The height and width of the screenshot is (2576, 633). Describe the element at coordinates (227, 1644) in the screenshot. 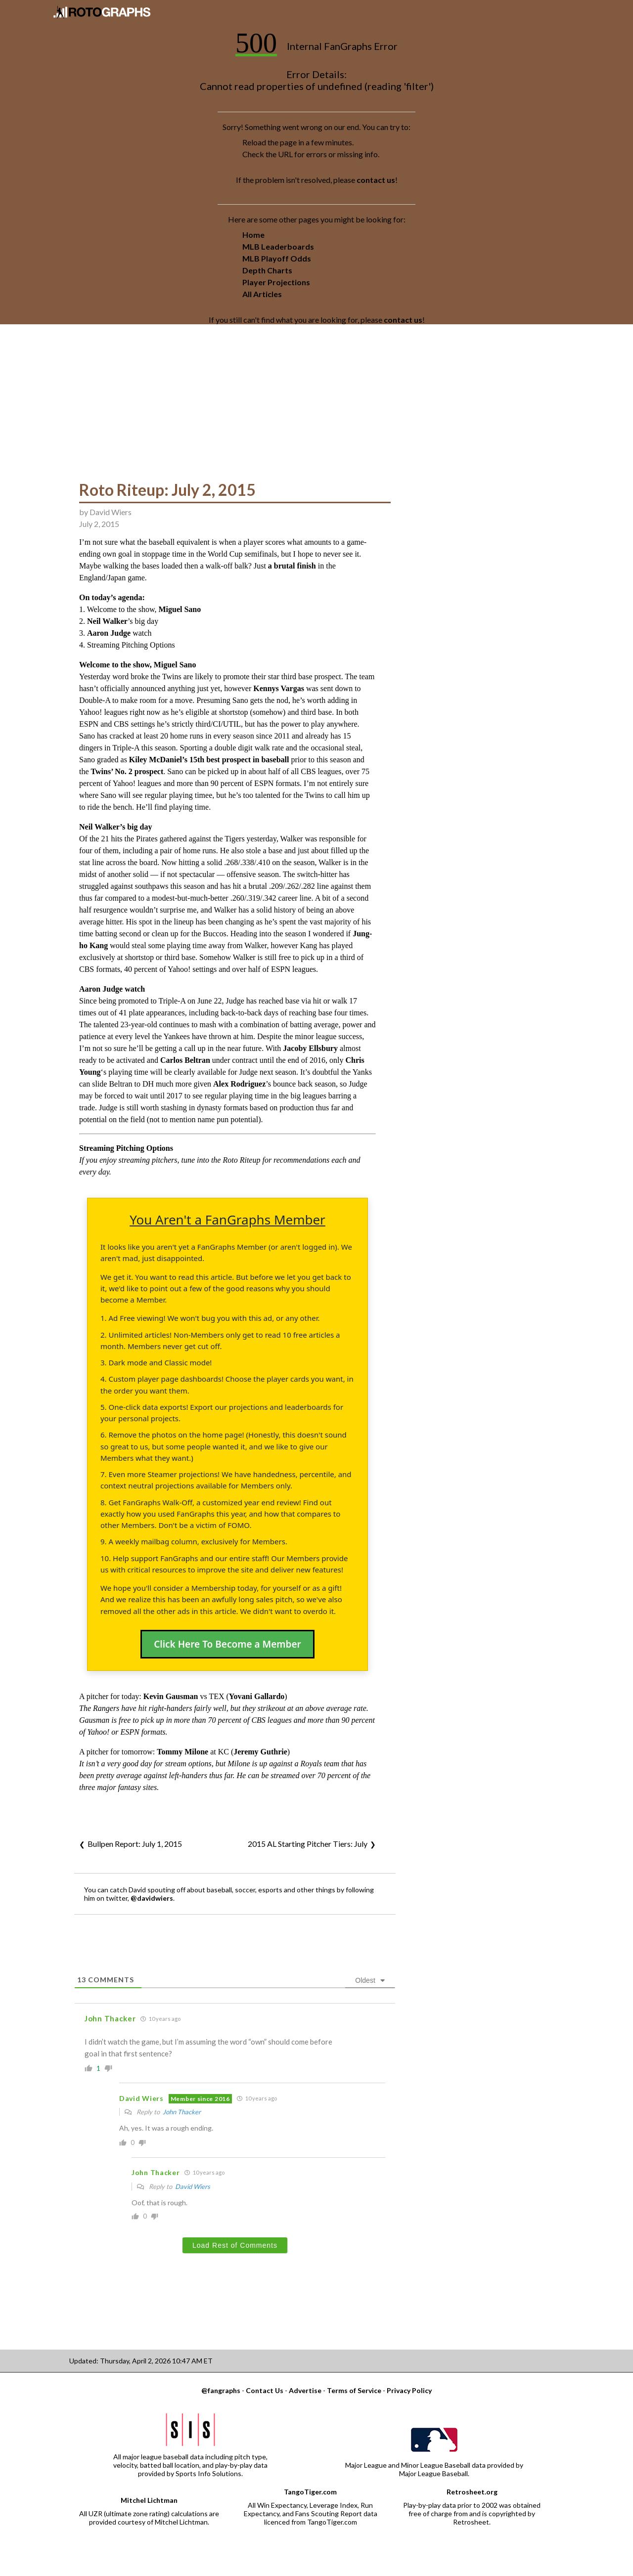

I see `Click Here To Become a Member` at that location.